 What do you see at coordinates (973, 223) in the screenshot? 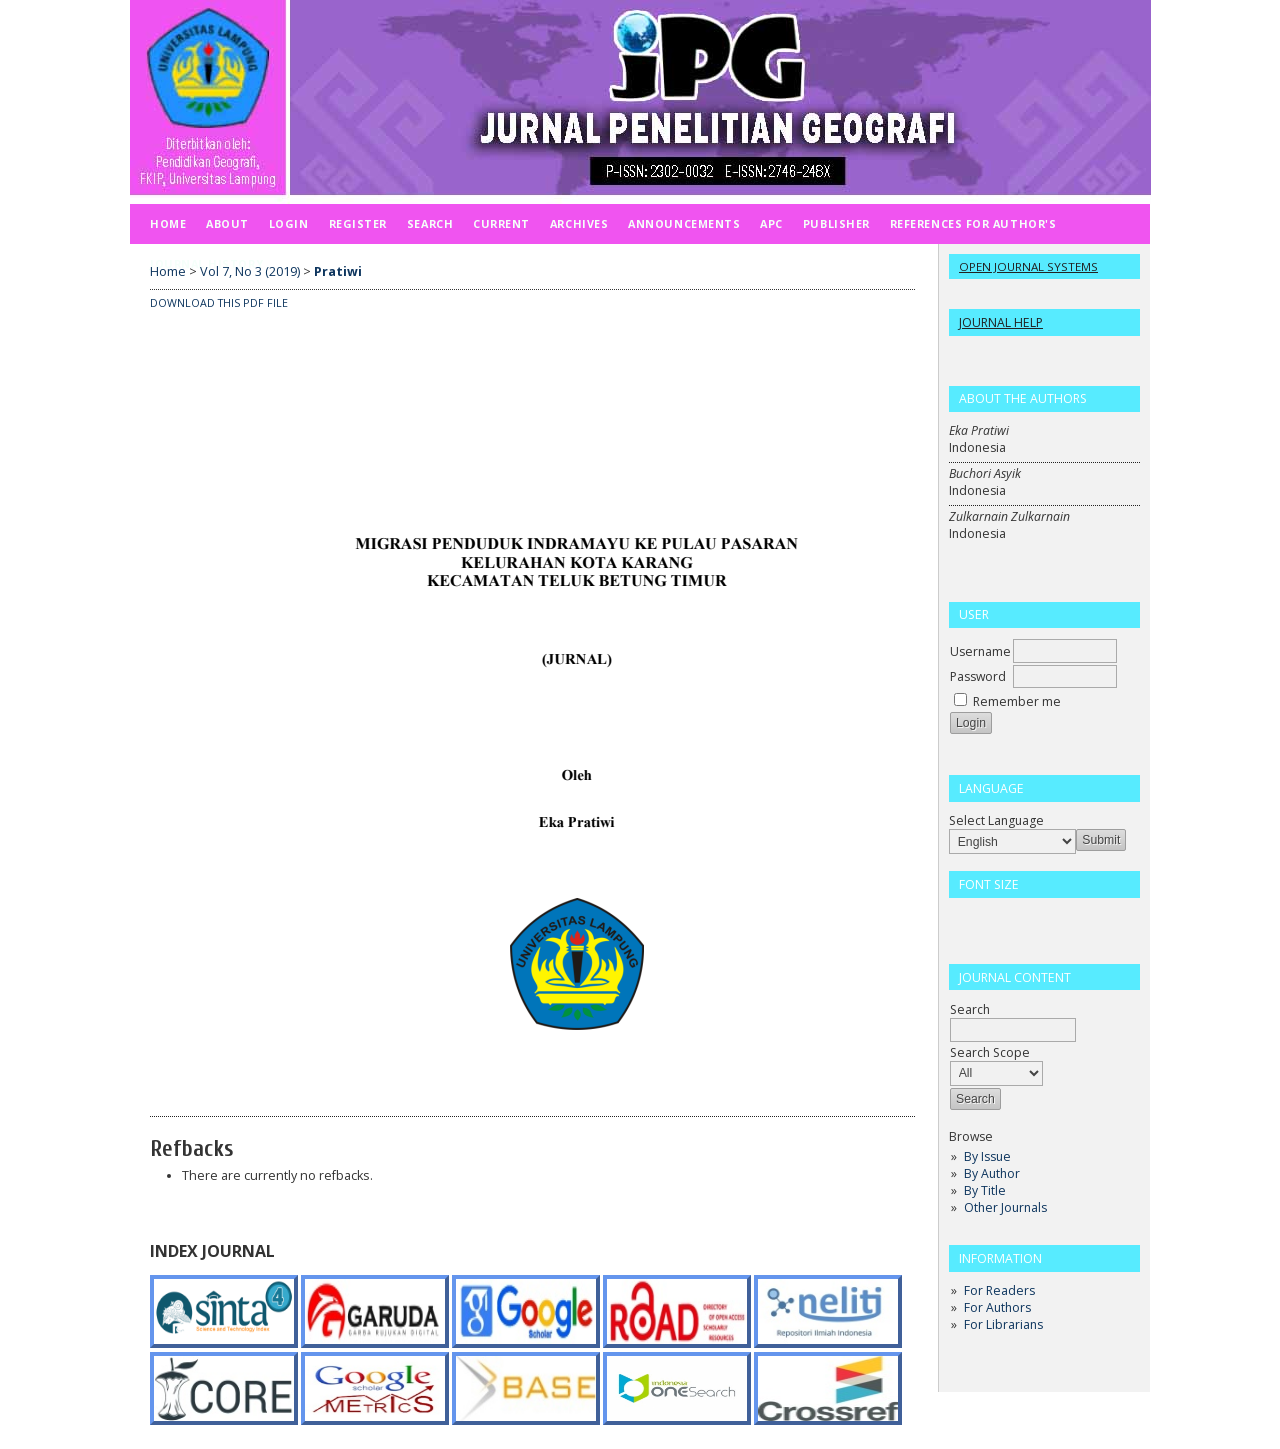
I see `REFERENCES FOR AUTHOR'S` at bounding box center [973, 223].